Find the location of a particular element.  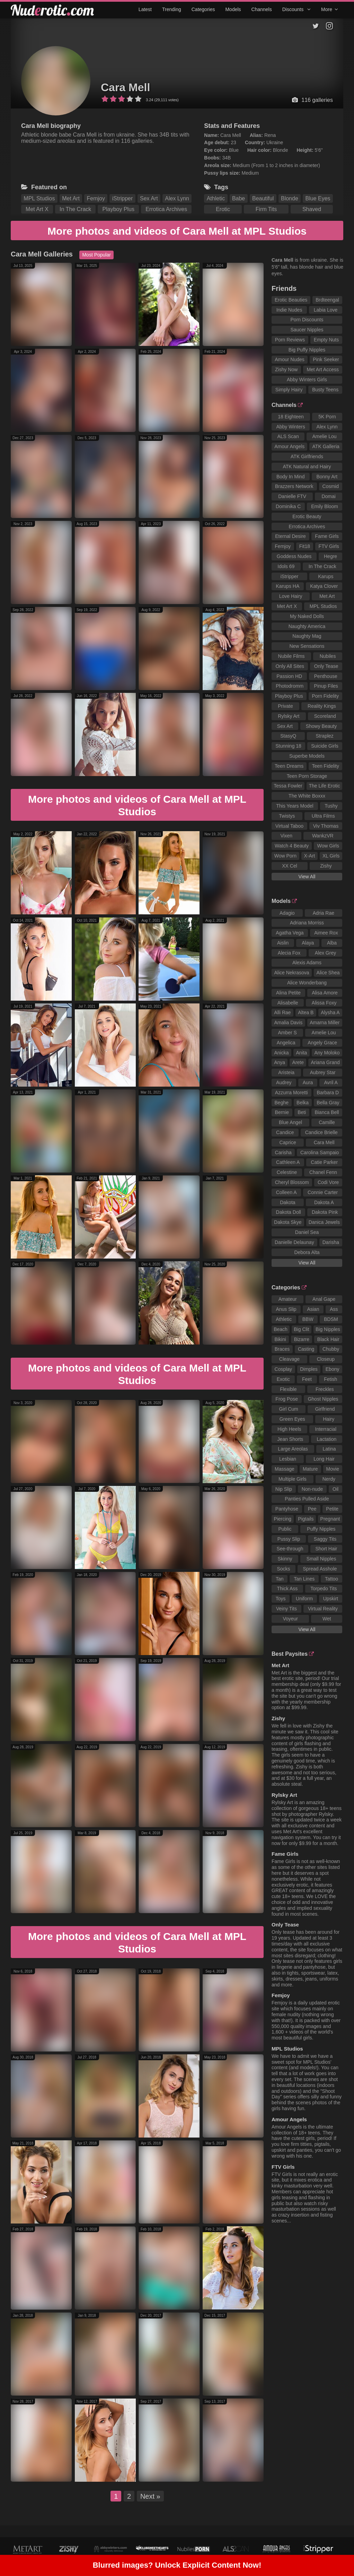

Dimples is located at coordinates (309, 1369).